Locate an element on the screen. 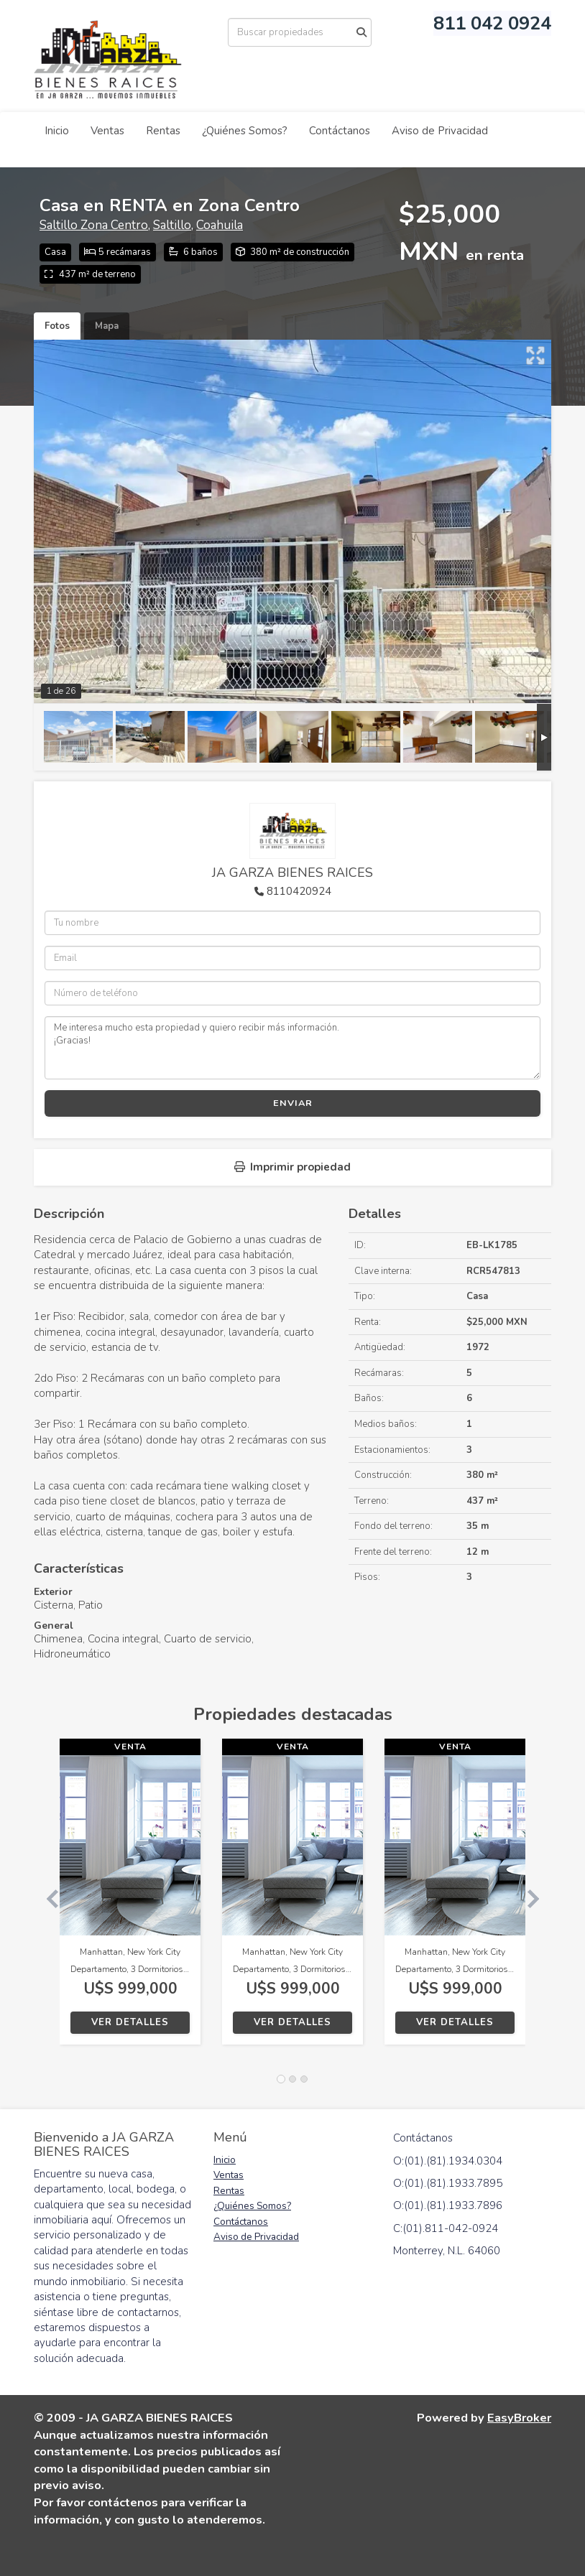  8110420924 is located at coordinates (299, 891).